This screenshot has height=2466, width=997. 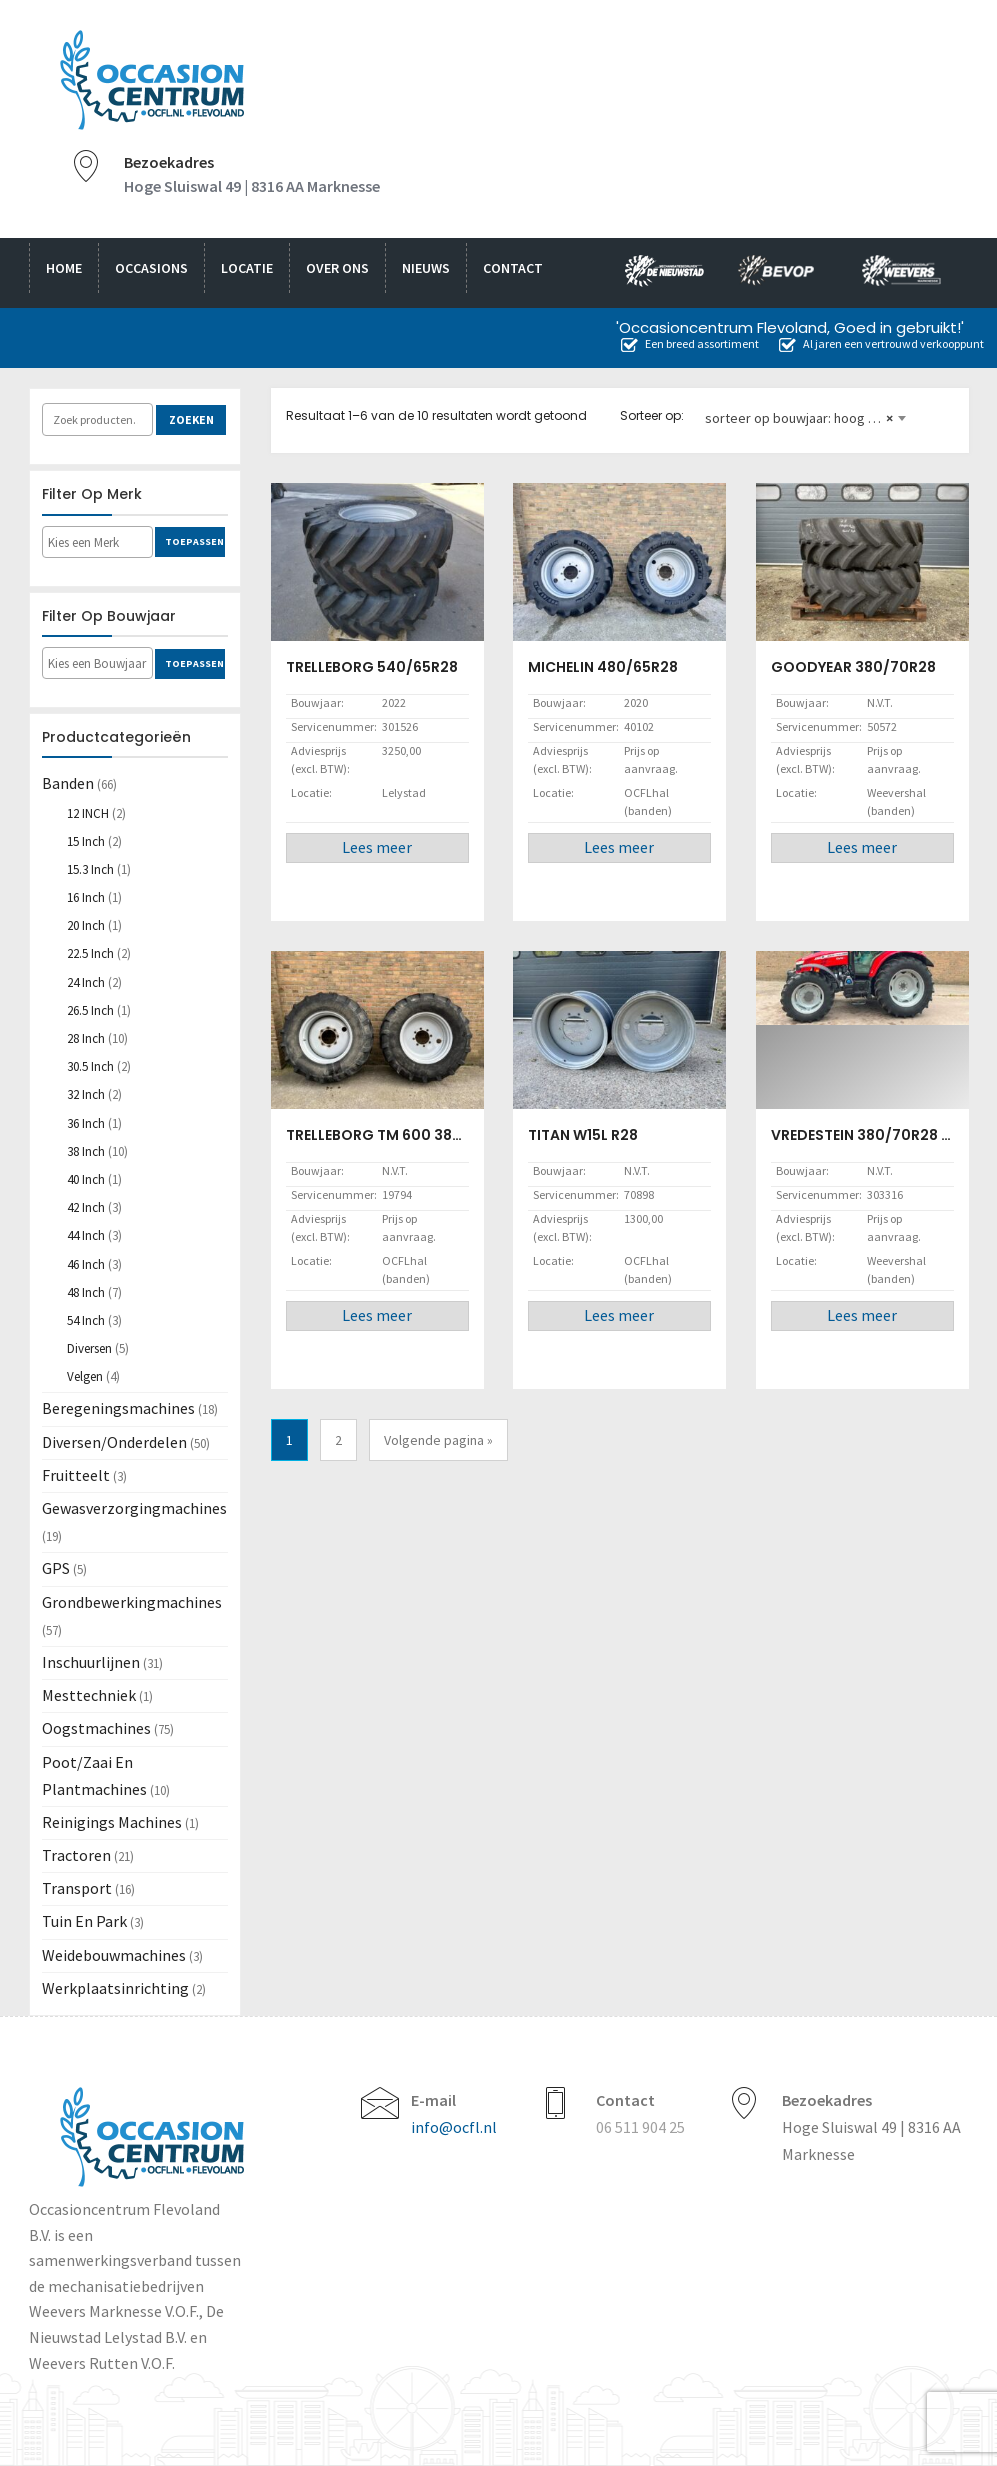 I want to click on bevop.nl, so click(x=783, y=273).